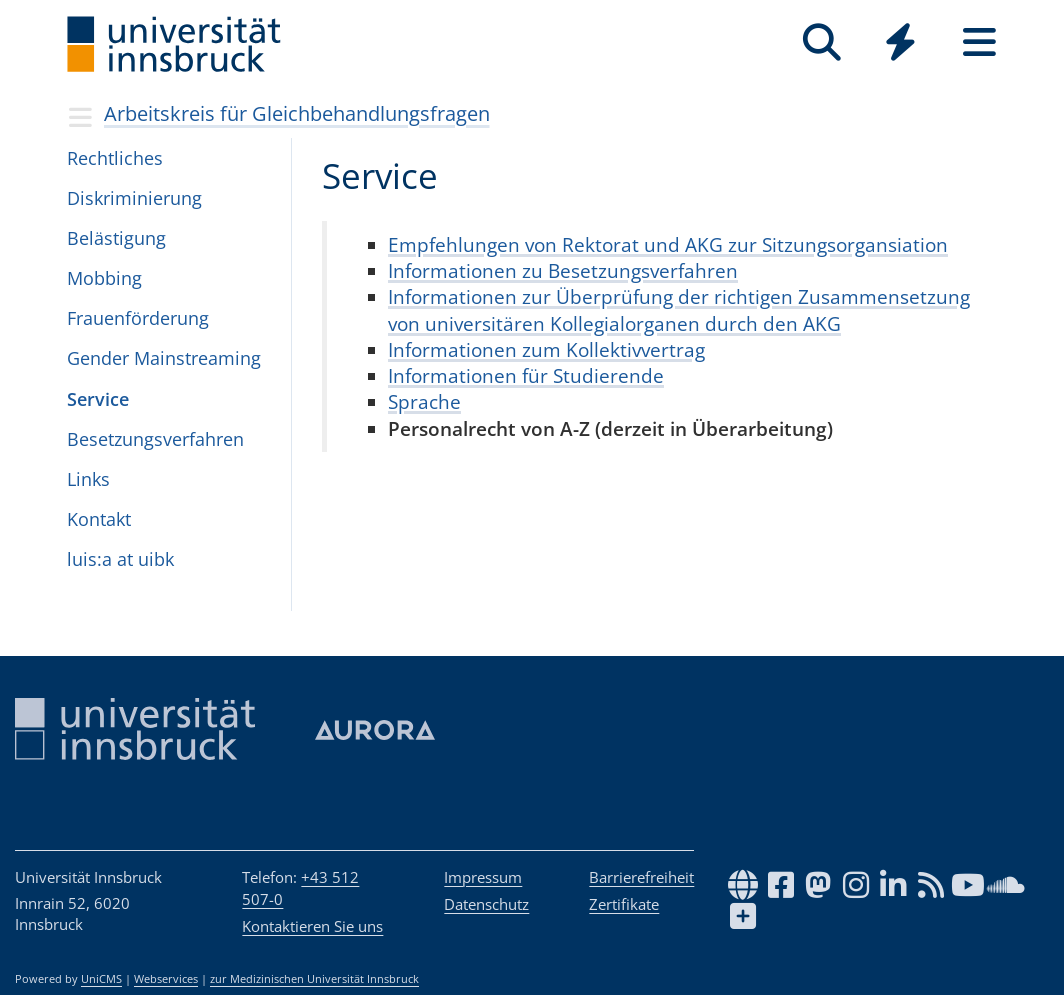 Image resolution: width=1064 pixels, height=995 pixels. Describe the element at coordinates (120, 559) in the screenshot. I see `luis:a at uibk` at that location.